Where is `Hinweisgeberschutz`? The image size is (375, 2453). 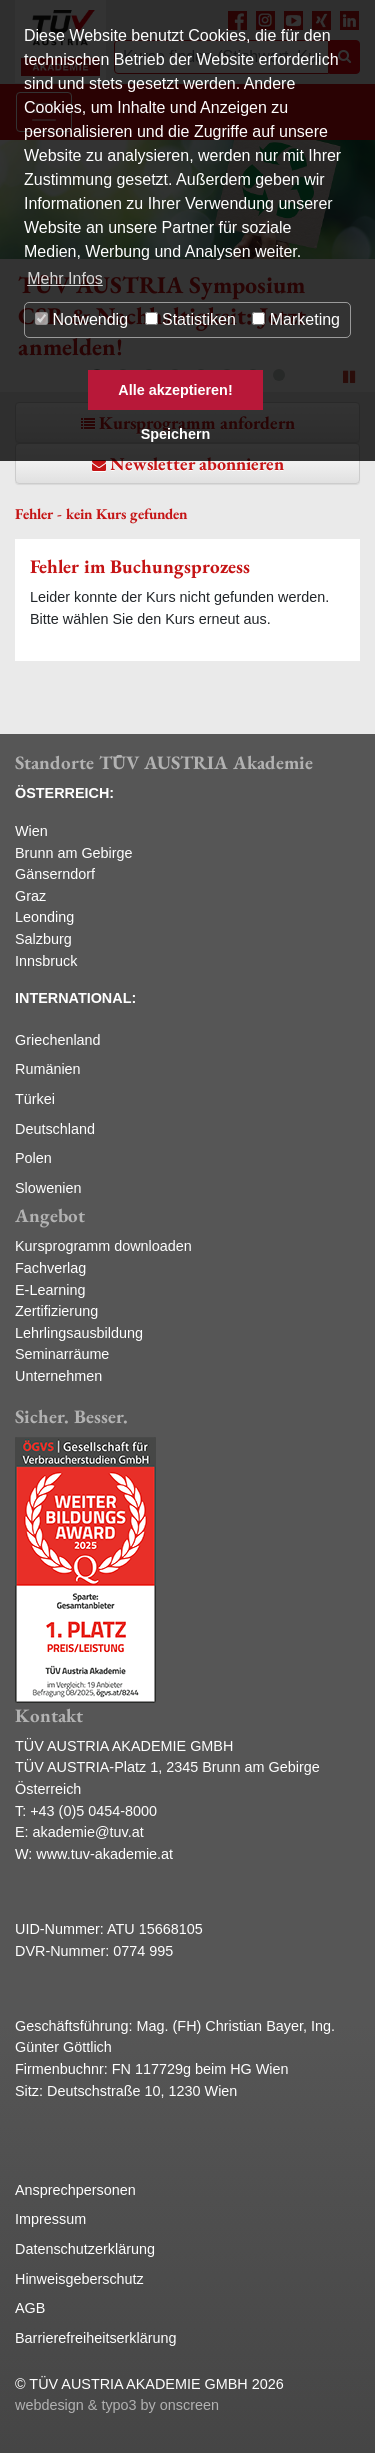
Hinweisgeberschutz is located at coordinates (79, 2279).